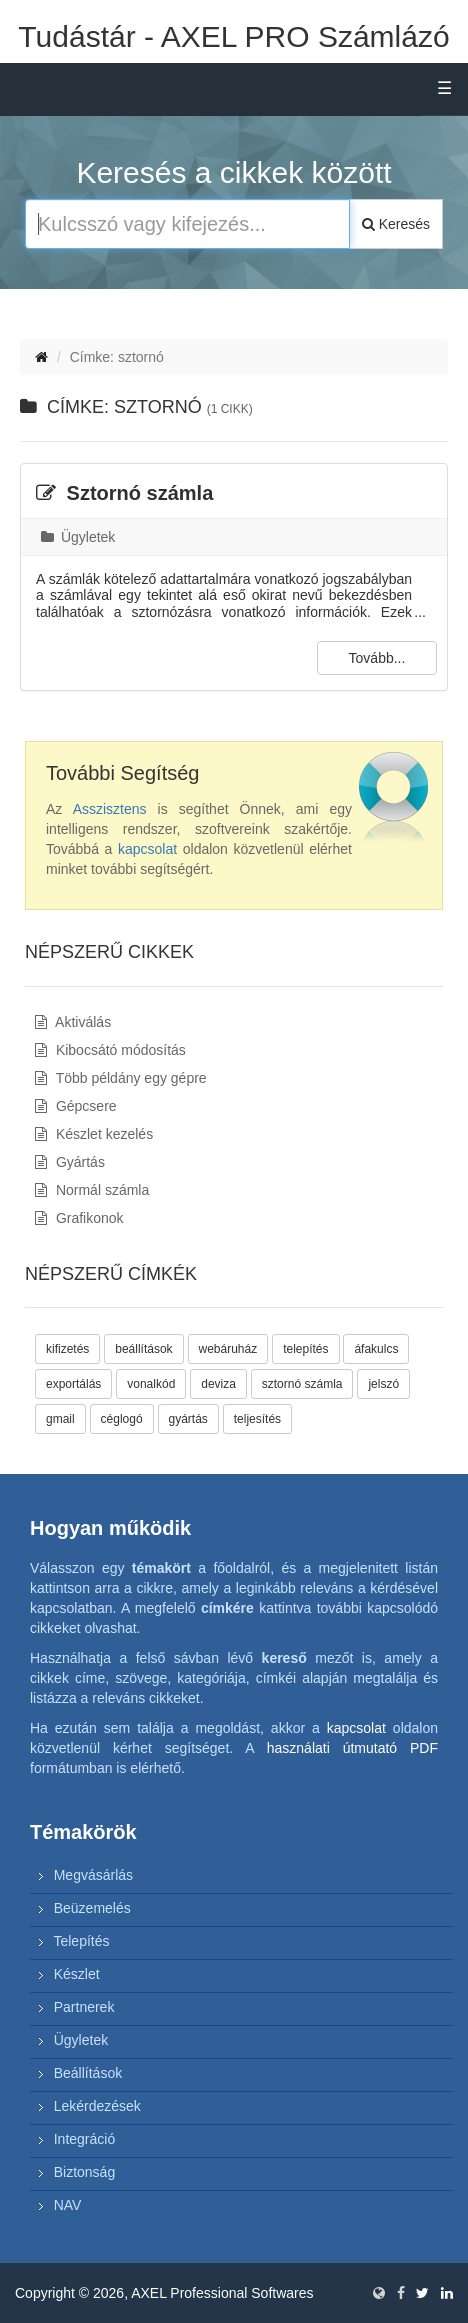 The image size is (468, 2323). Describe the element at coordinates (376, 1349) in the screenshot. I see `áfakulcs` at that location.